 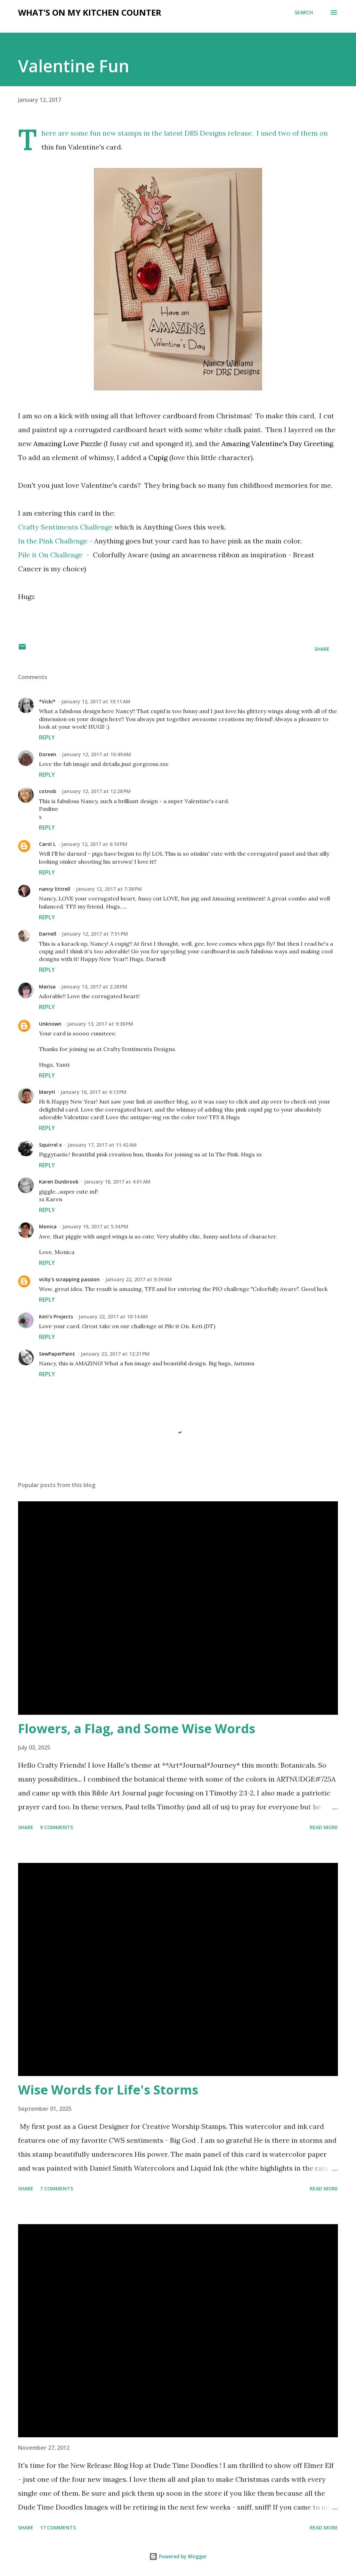 What do you see at coordinates (50, 1023) in the screenshot?
I see `Unknown` at bounding box center [50, 1023].